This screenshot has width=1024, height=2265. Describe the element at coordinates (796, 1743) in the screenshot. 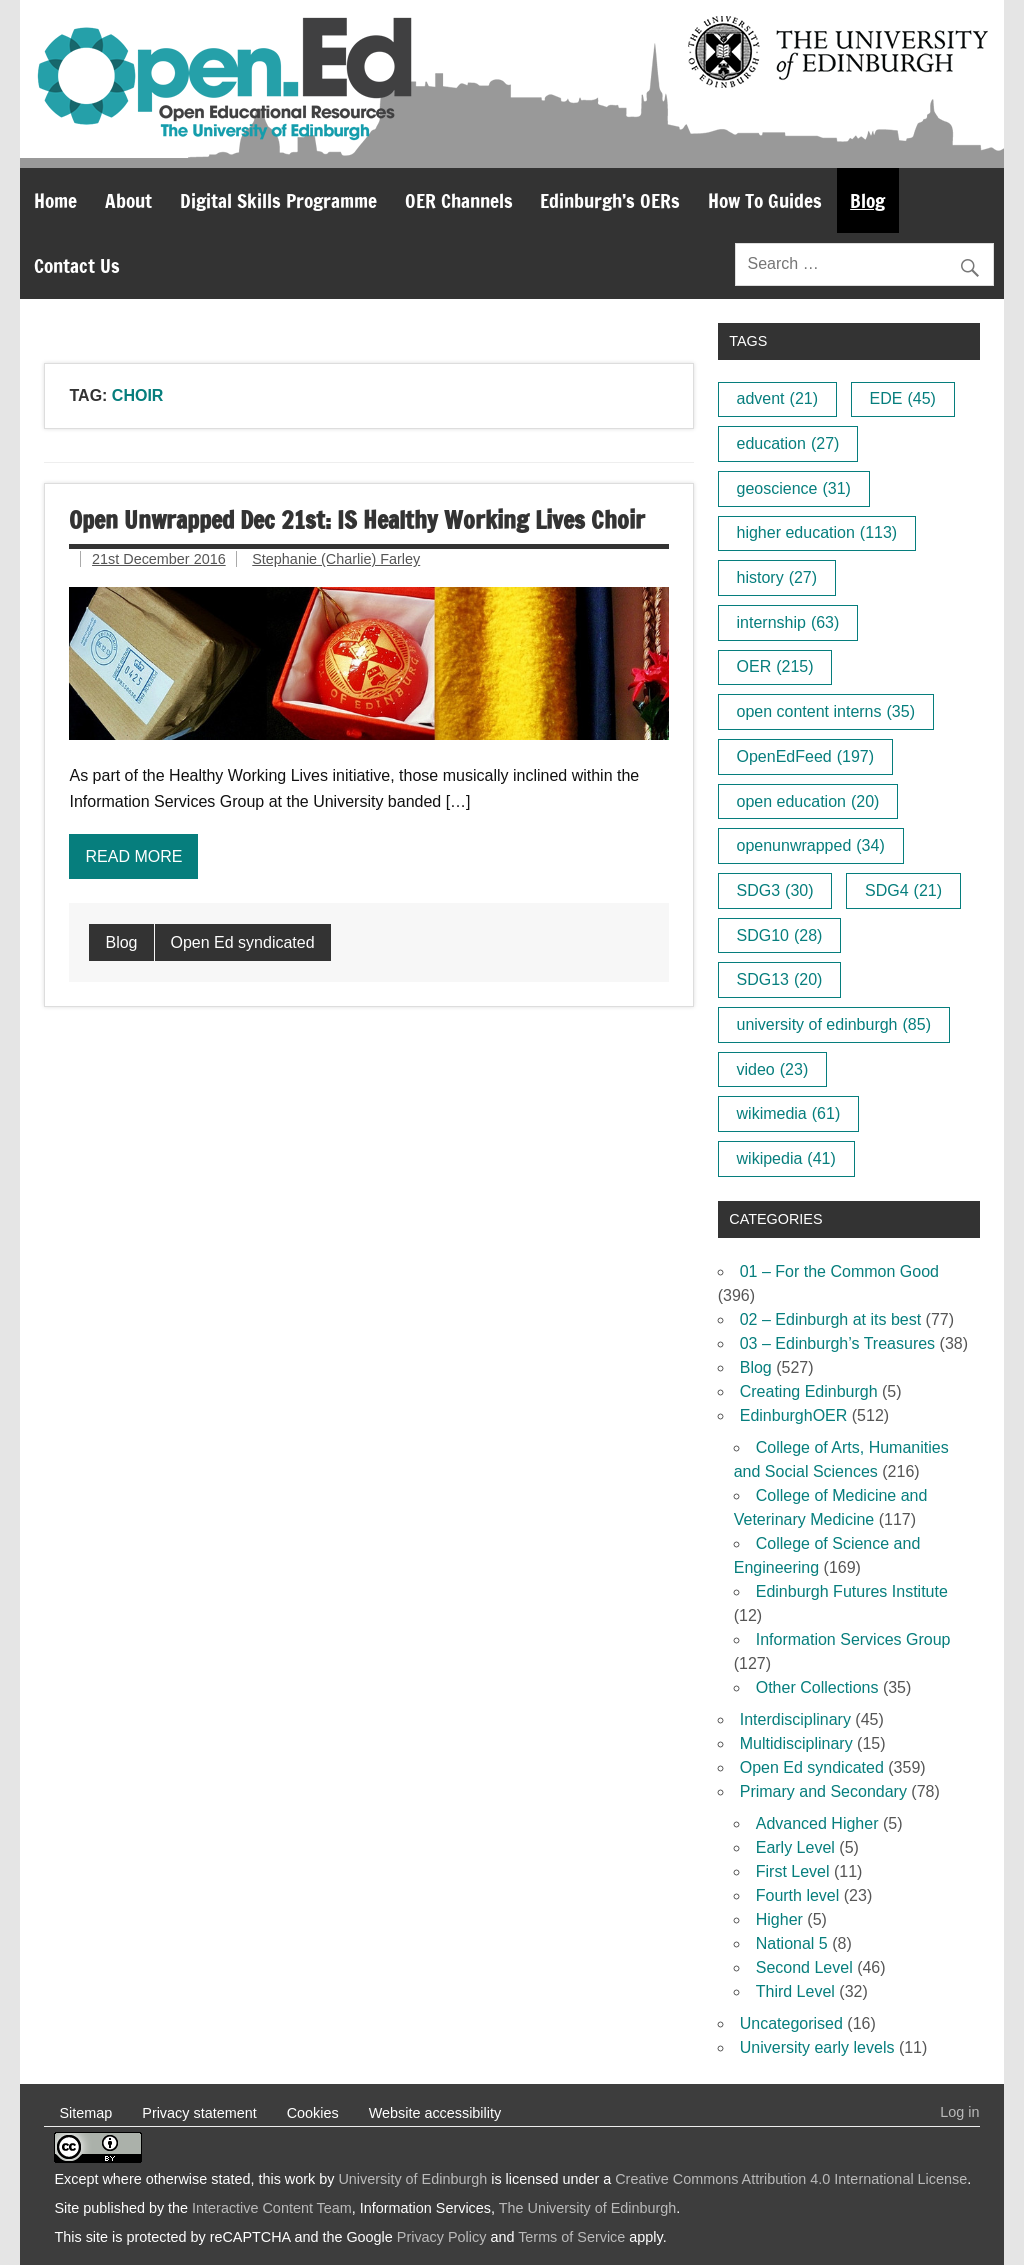

I see `Multidisciplinary` at that location.